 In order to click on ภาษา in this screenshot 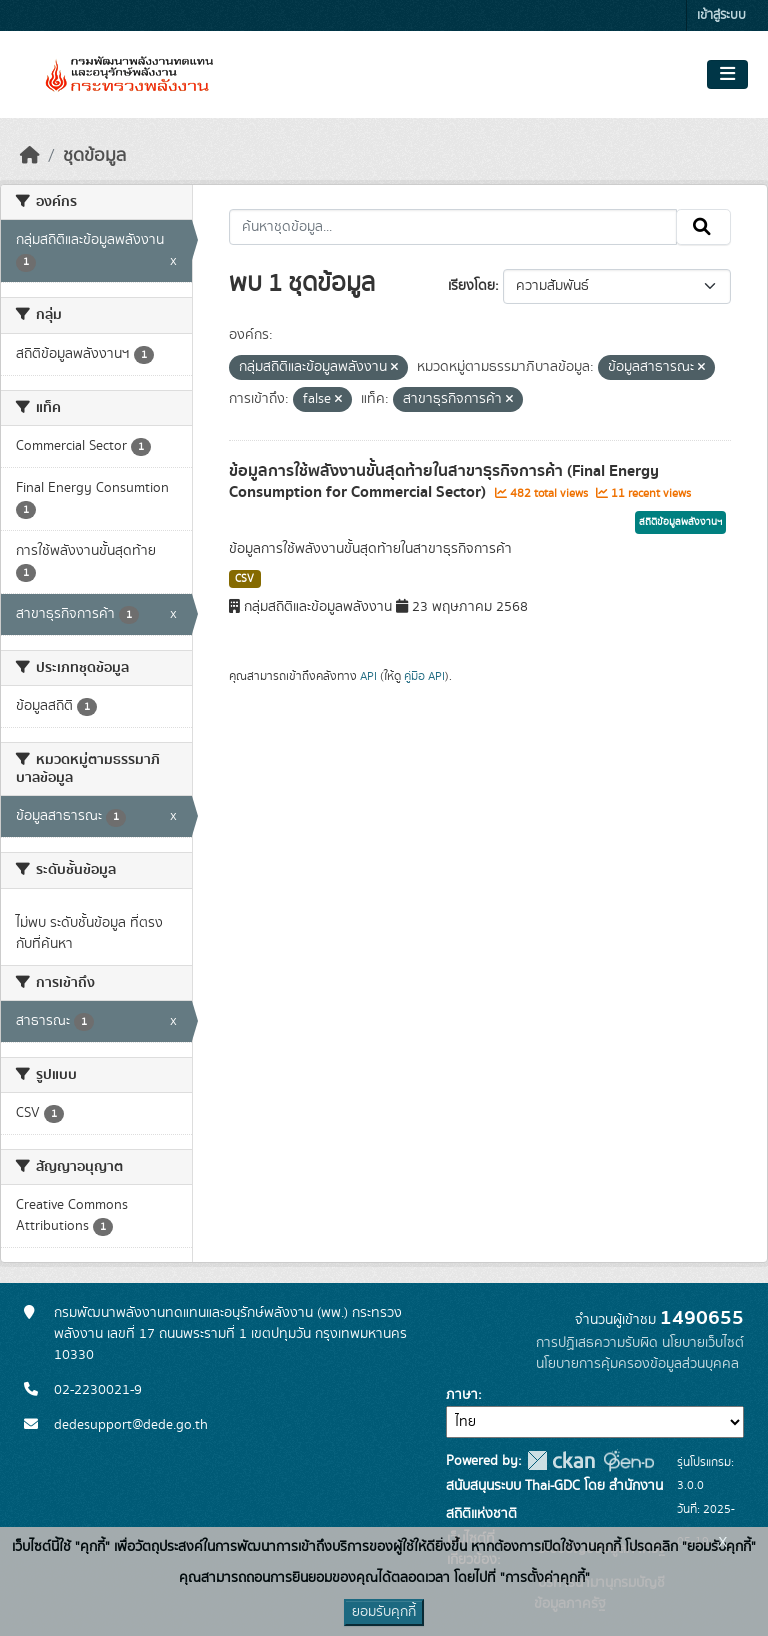, I will do `click(462, 1395)`.